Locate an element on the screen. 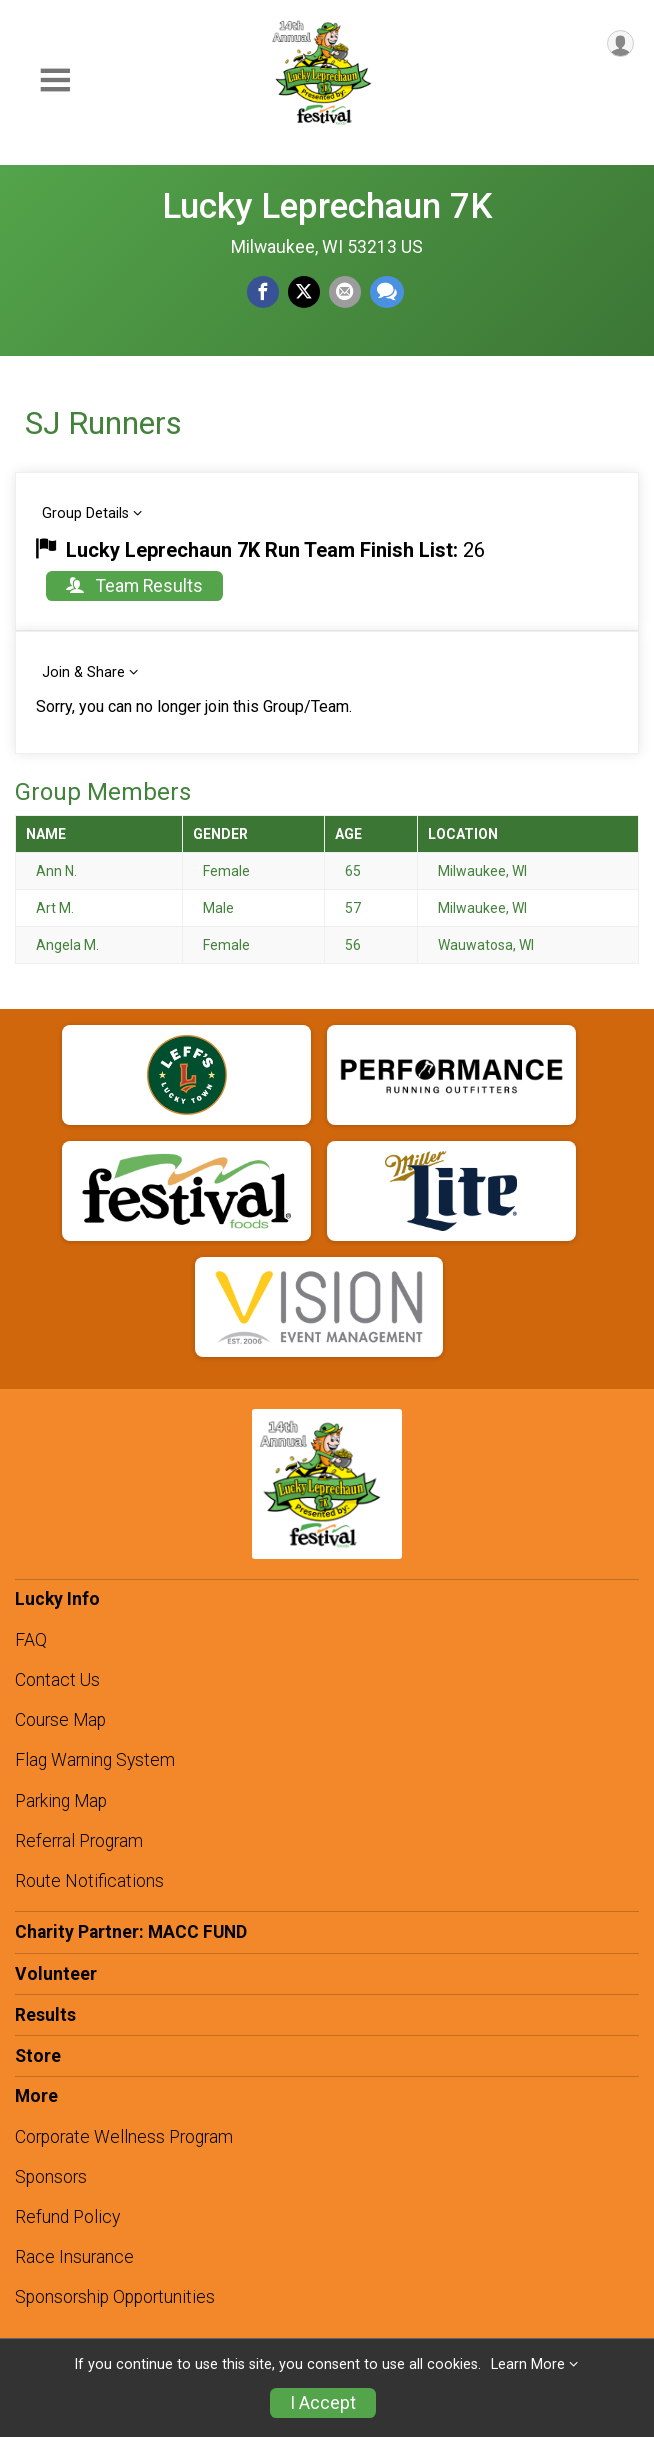 The width and height of the screenshot is (654, 2437). Sponsors is located at coordinates (51, 2177).